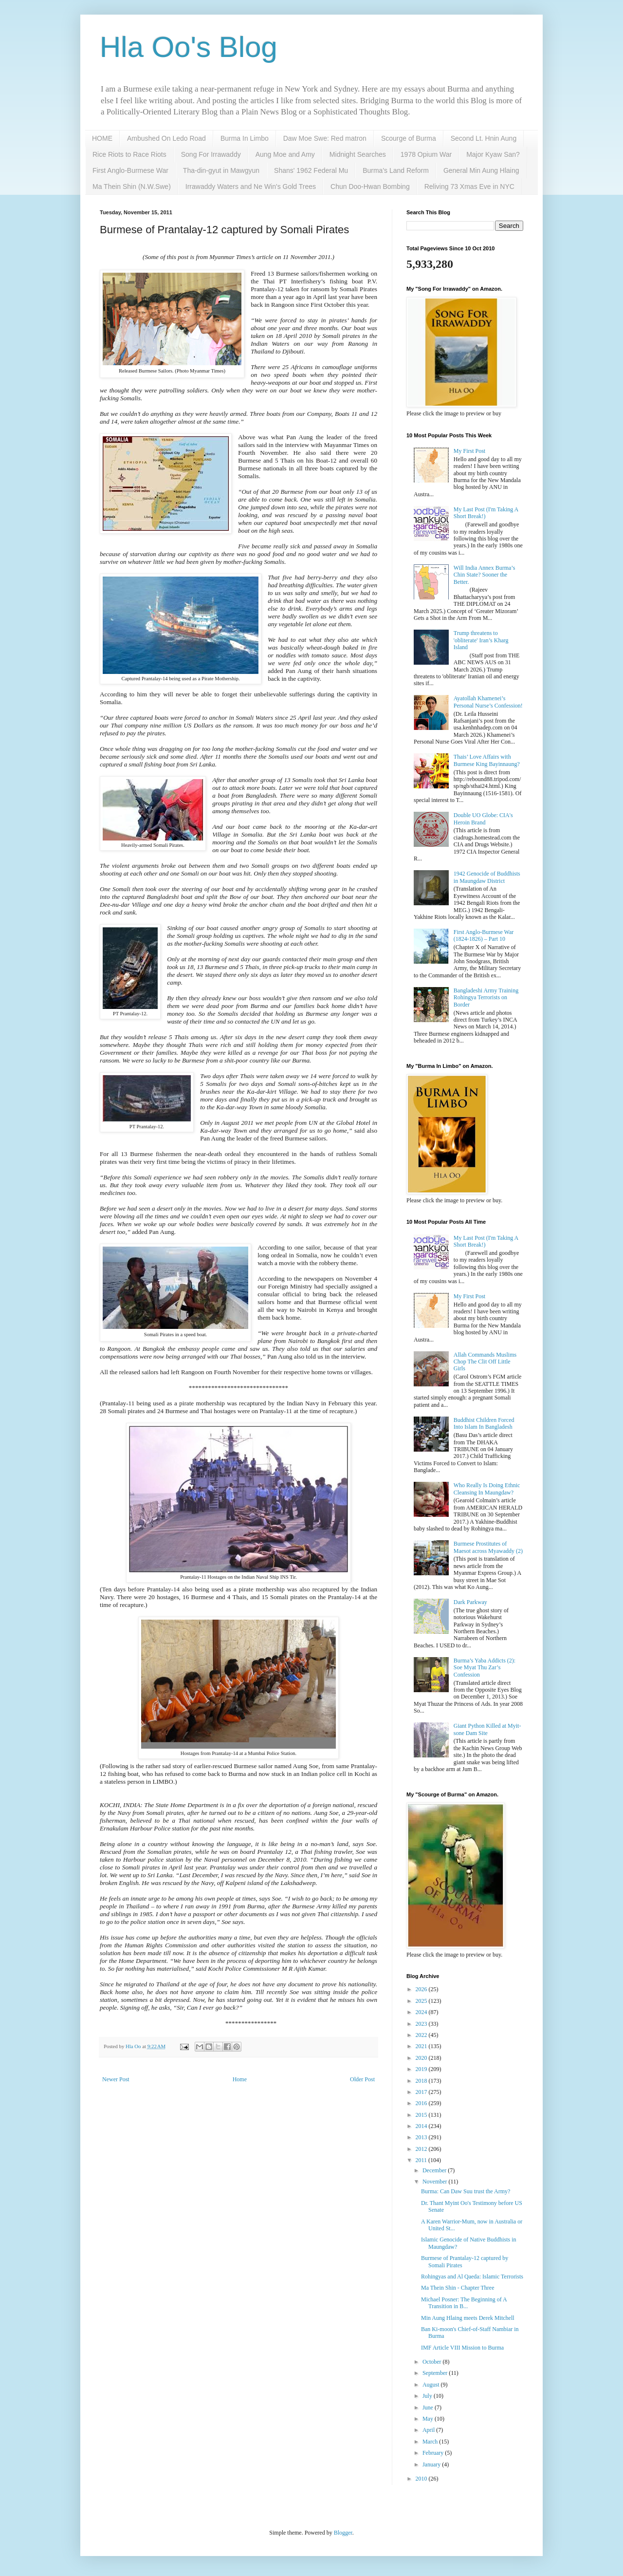  What do you see at coordinates (130, 170) in the screenshot?
I see `First Anglo-Burmese War` at bounding box center [130, 170].